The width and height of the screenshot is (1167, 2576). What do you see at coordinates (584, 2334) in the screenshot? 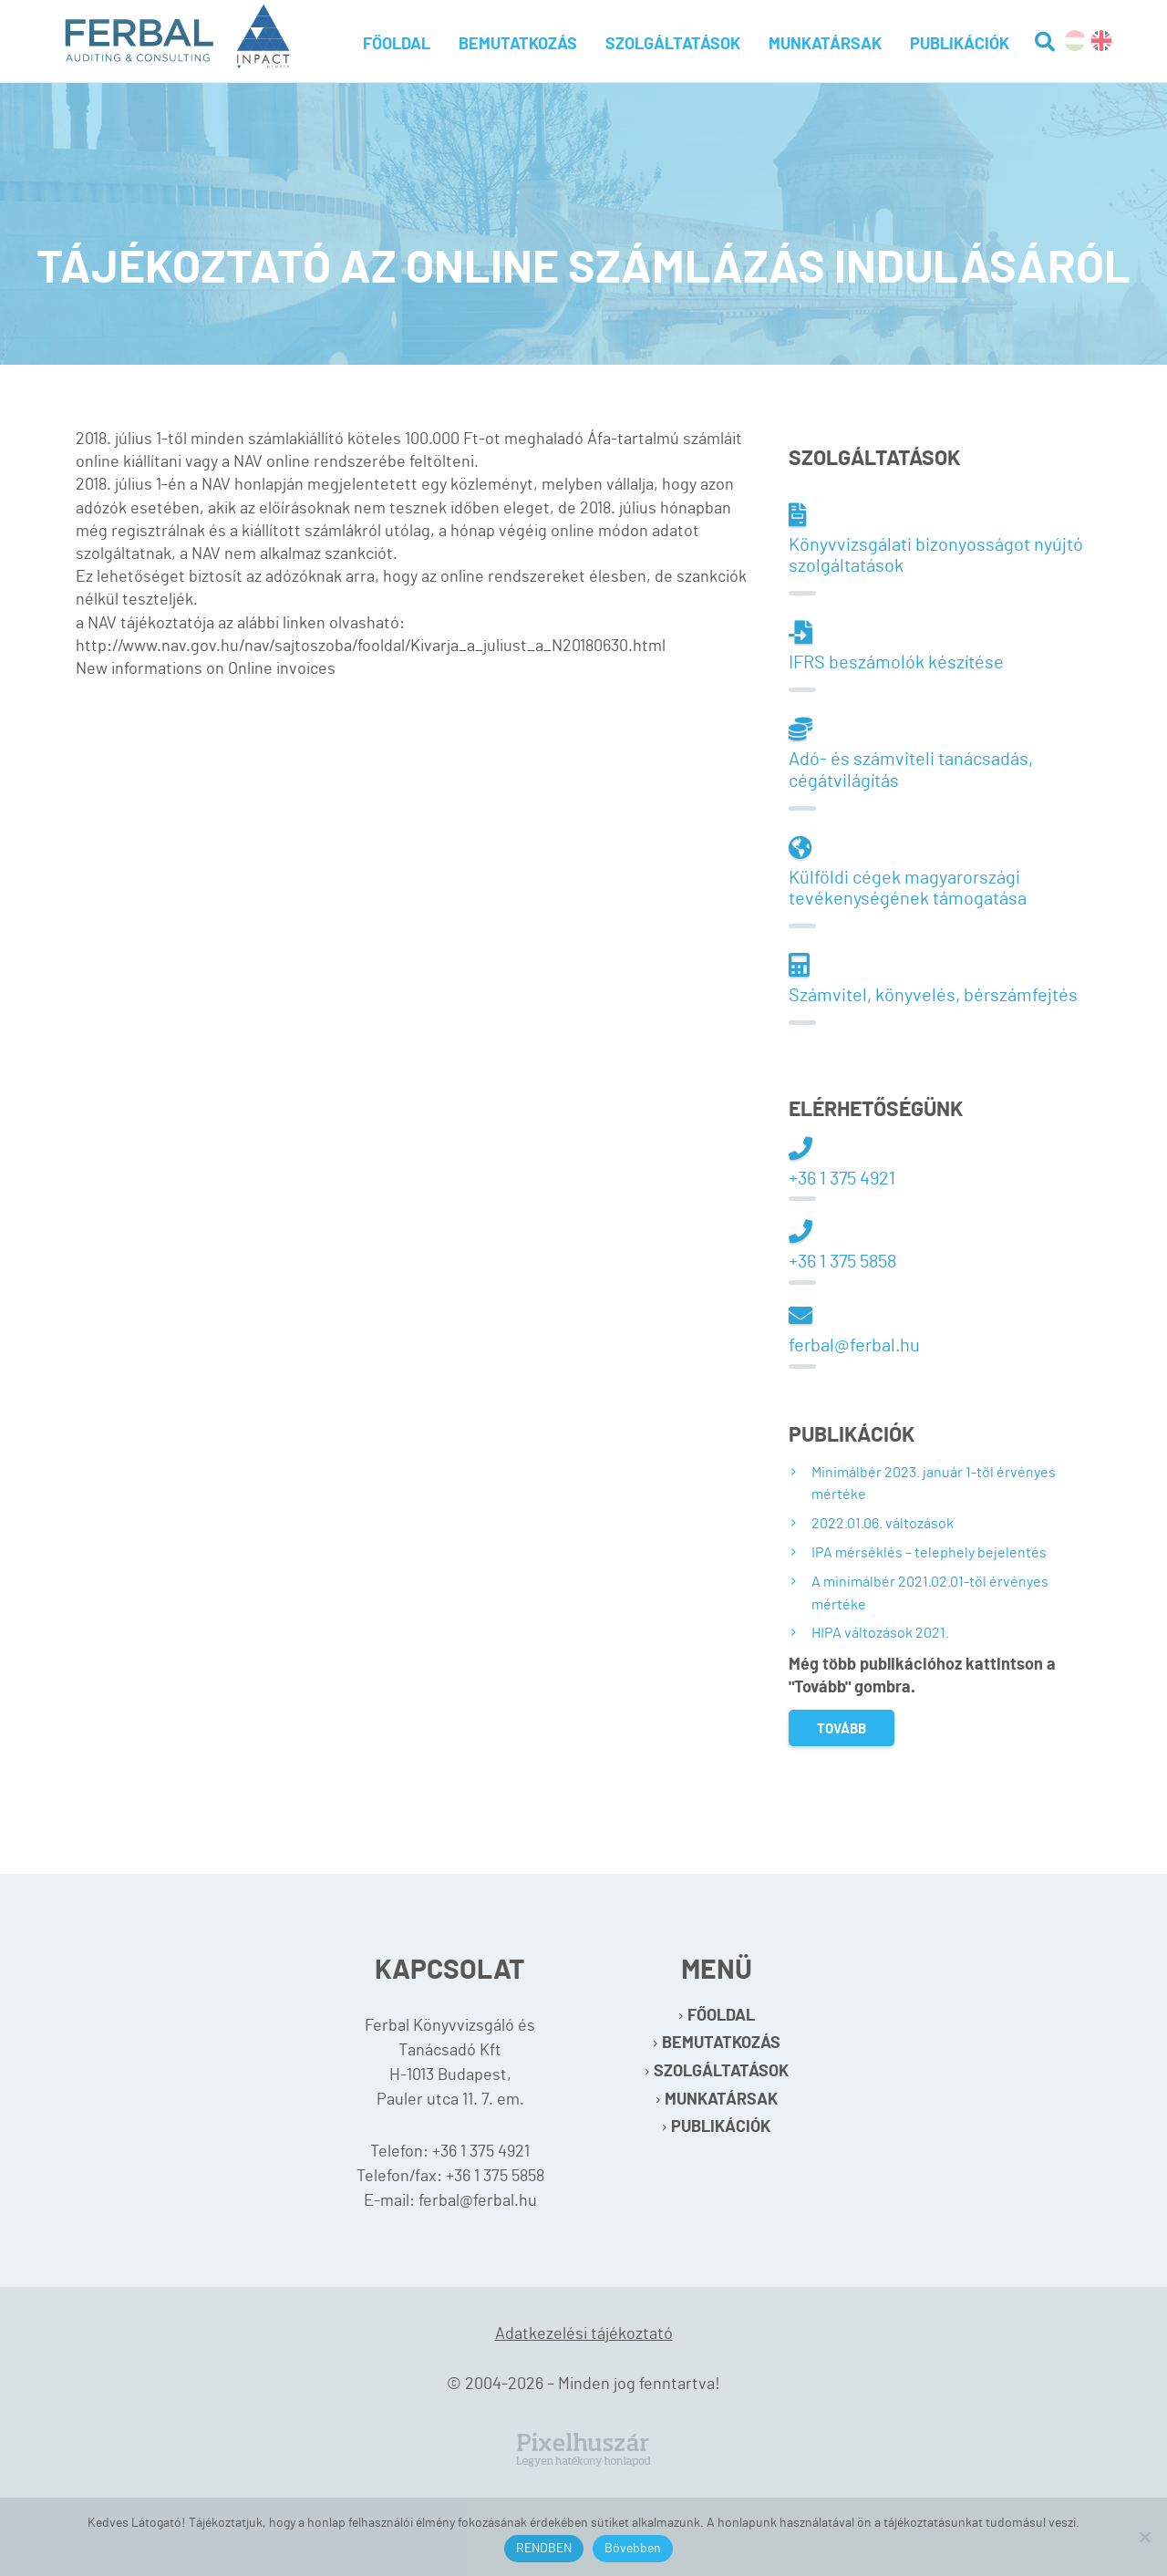
I see `Adatkezelési tájékoztató` at bounding box center [584, 2334].